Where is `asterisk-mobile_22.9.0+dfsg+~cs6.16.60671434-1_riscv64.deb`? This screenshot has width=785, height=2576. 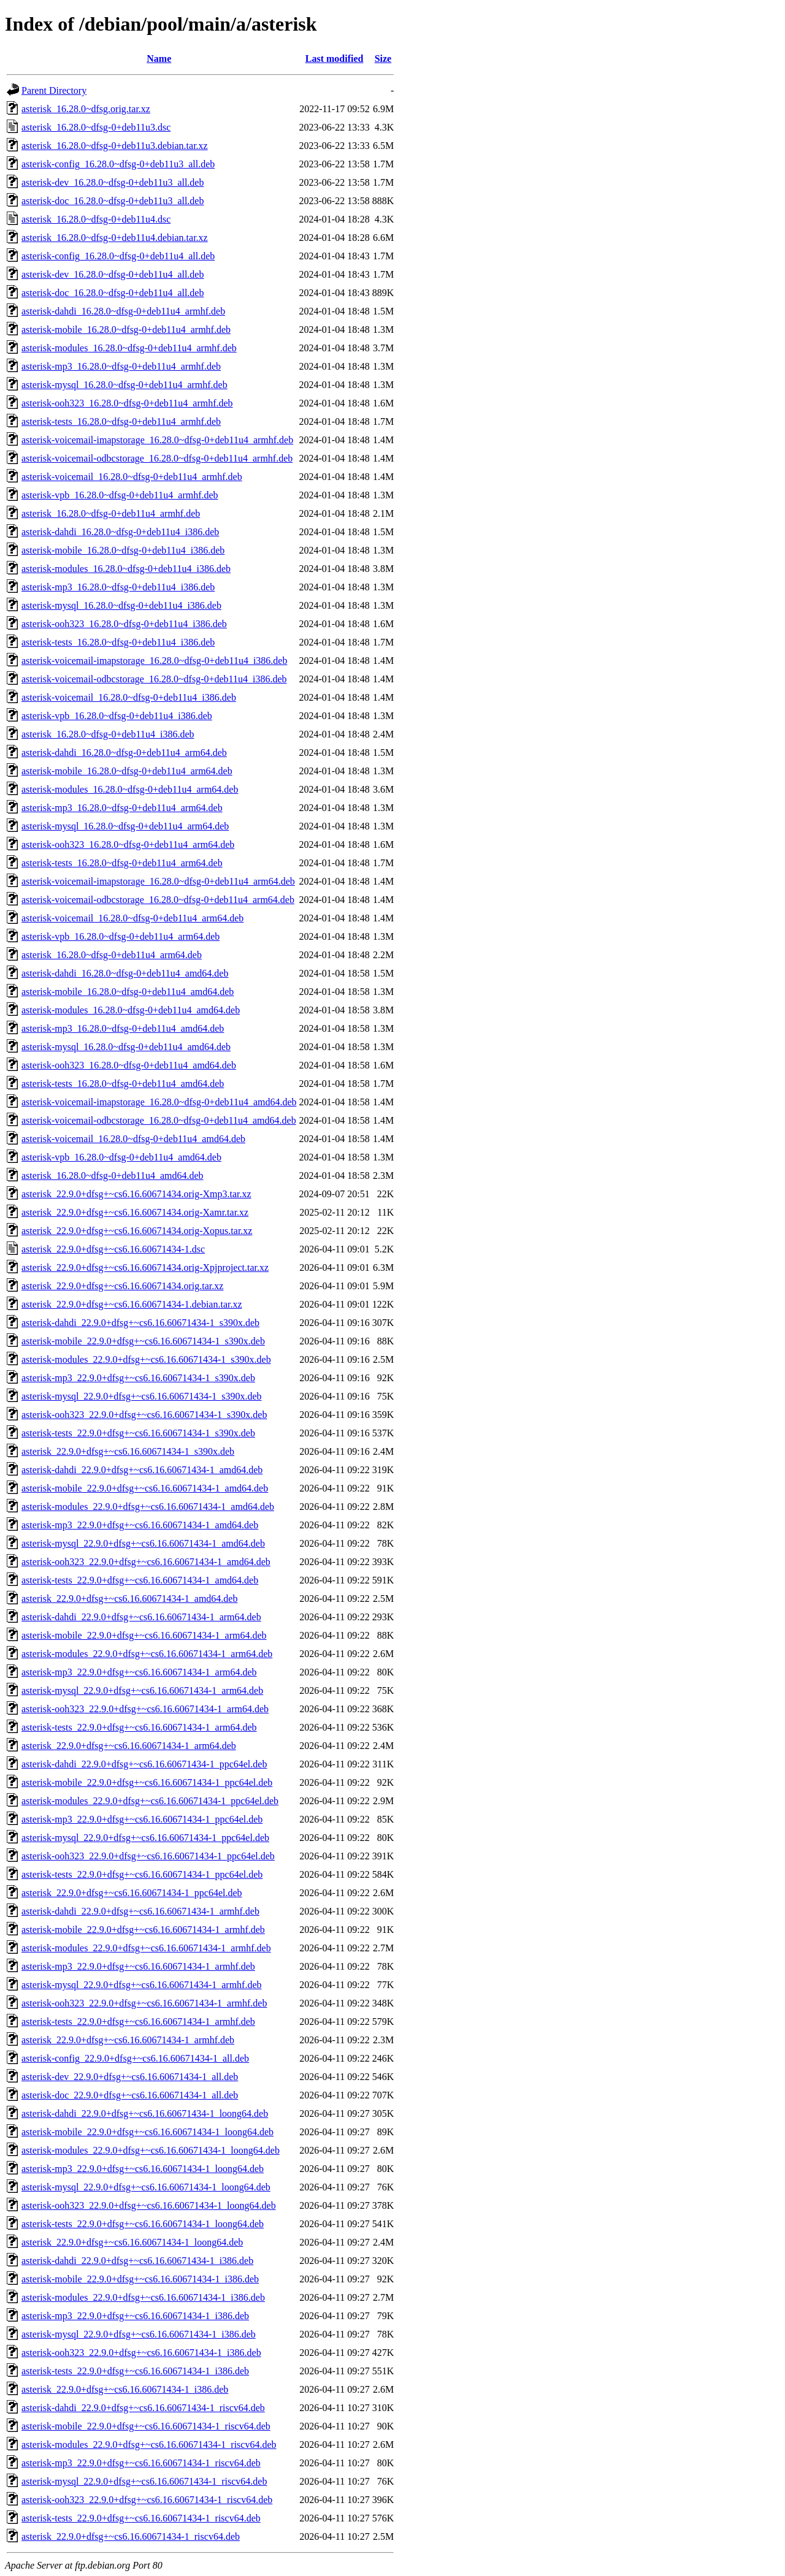
asterisk-mobile_22.9.0+dfsg+~cs6.16.60671434-1_riscv64.deb is located at coordinates (145, 2426).